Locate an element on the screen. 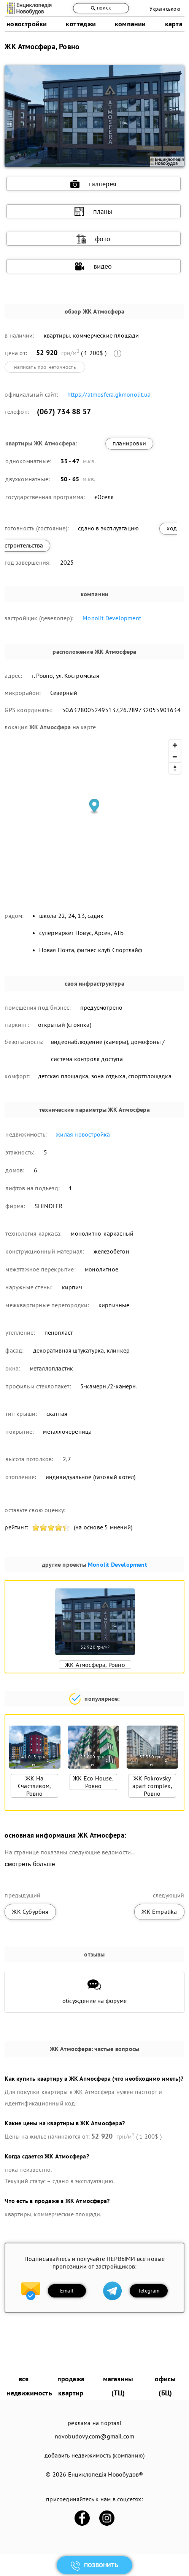  компании is located at coordinates (130, 23).